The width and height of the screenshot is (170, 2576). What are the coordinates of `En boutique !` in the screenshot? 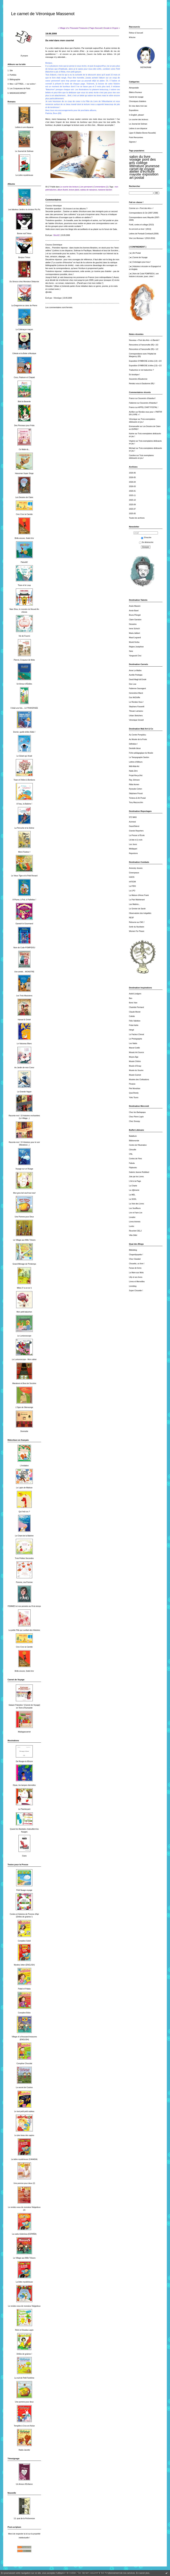 It's located at (134, 375).